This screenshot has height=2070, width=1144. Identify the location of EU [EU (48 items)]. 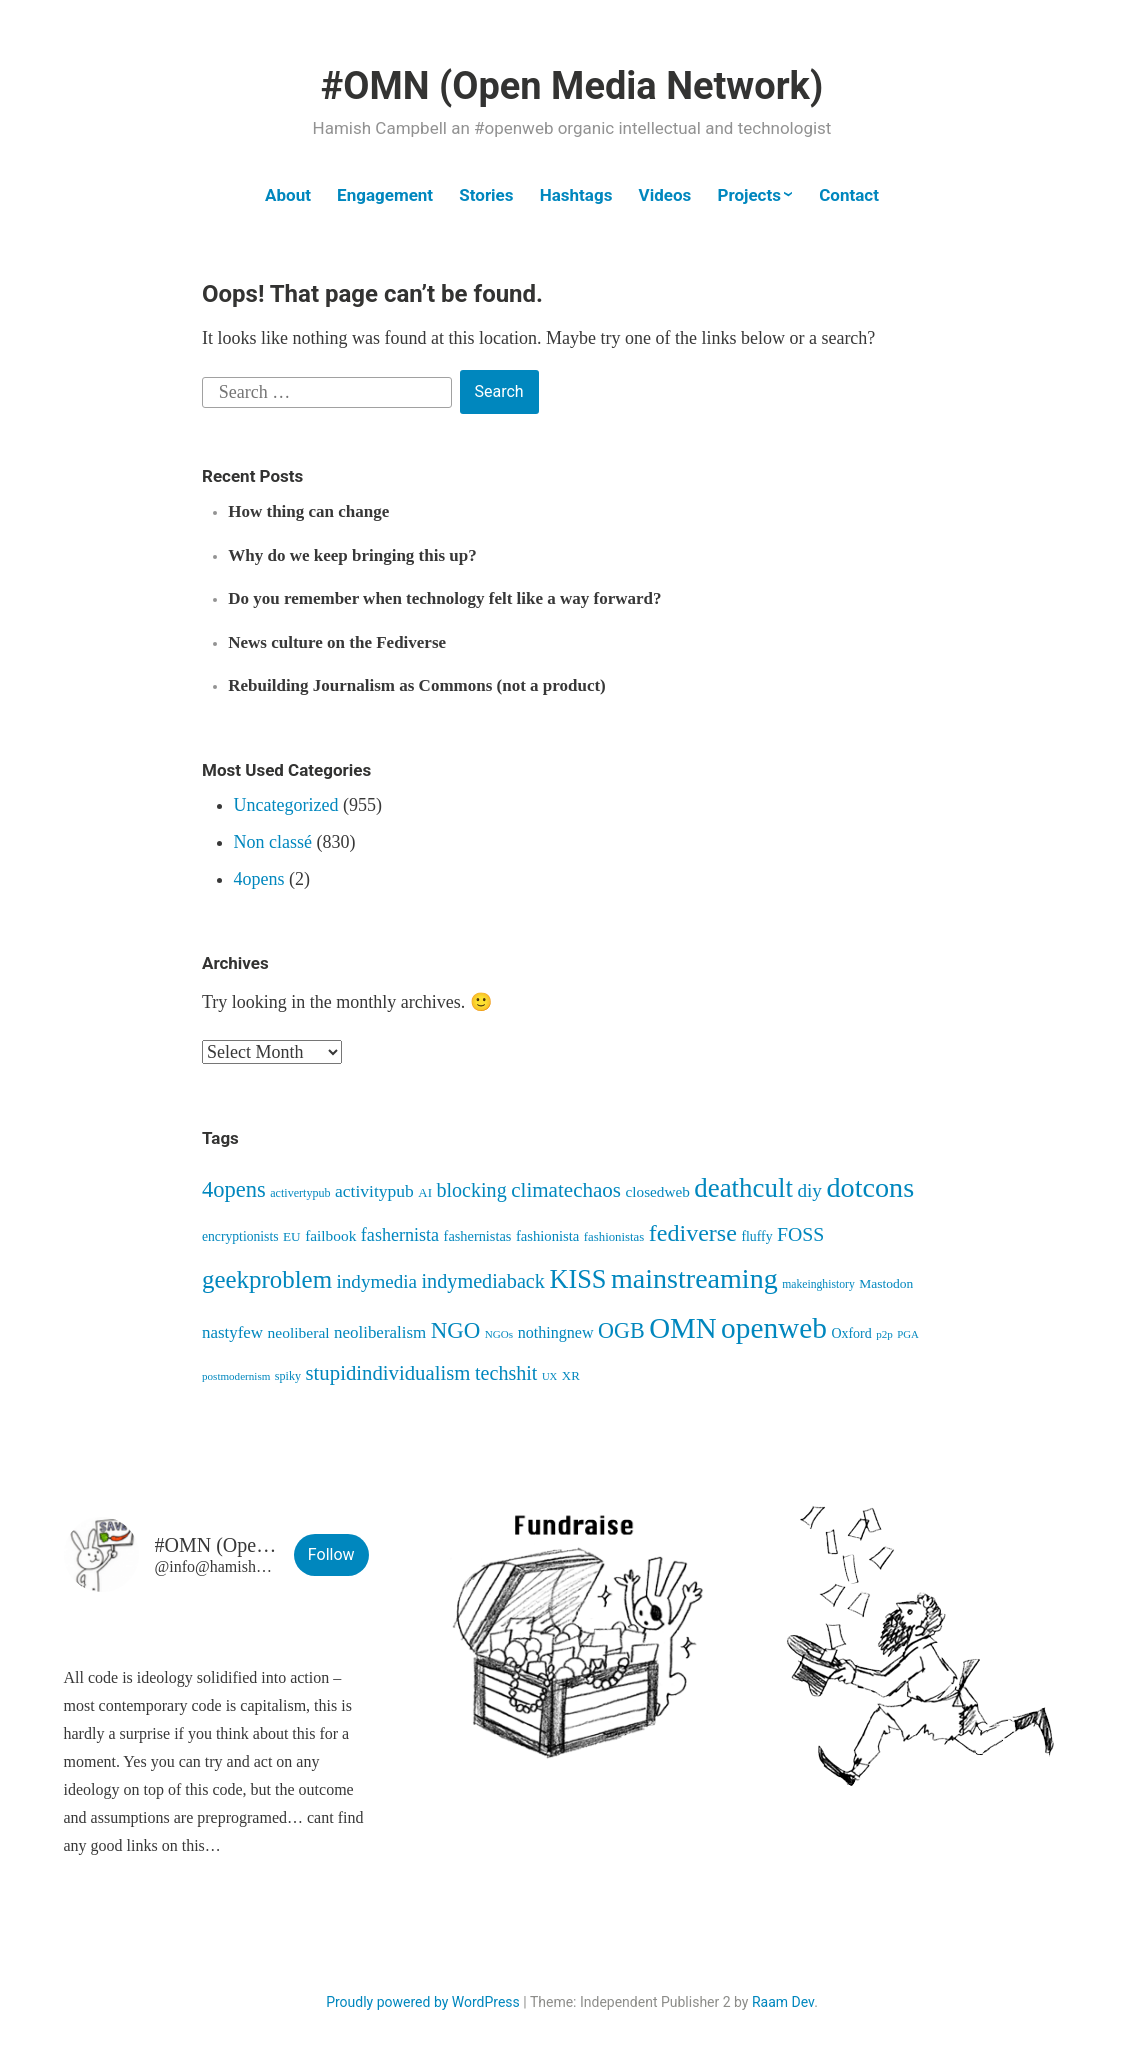
(292, 1236).